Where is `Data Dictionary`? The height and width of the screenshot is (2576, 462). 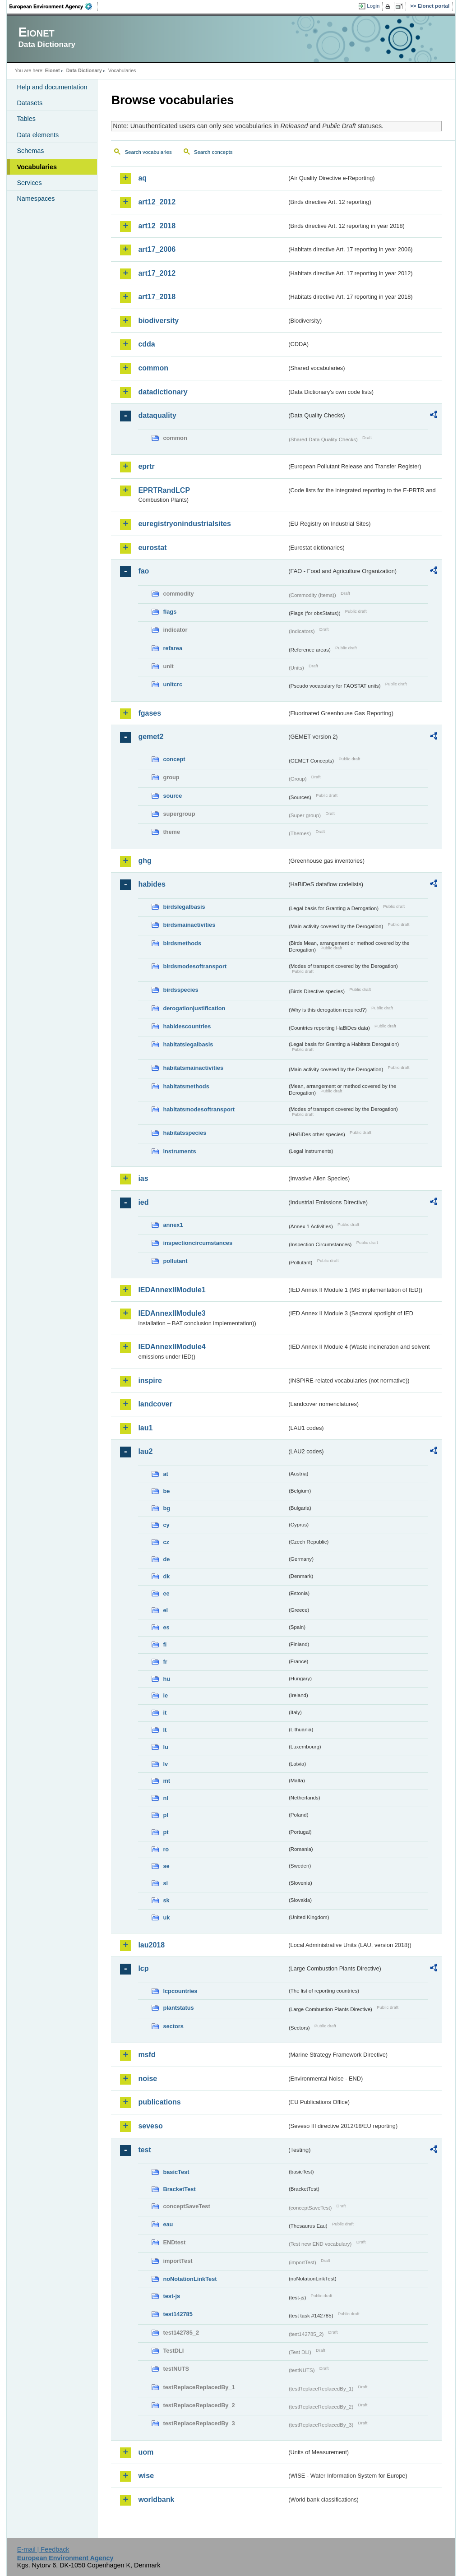
Data Dictionary is located at coordinates (84, 70).